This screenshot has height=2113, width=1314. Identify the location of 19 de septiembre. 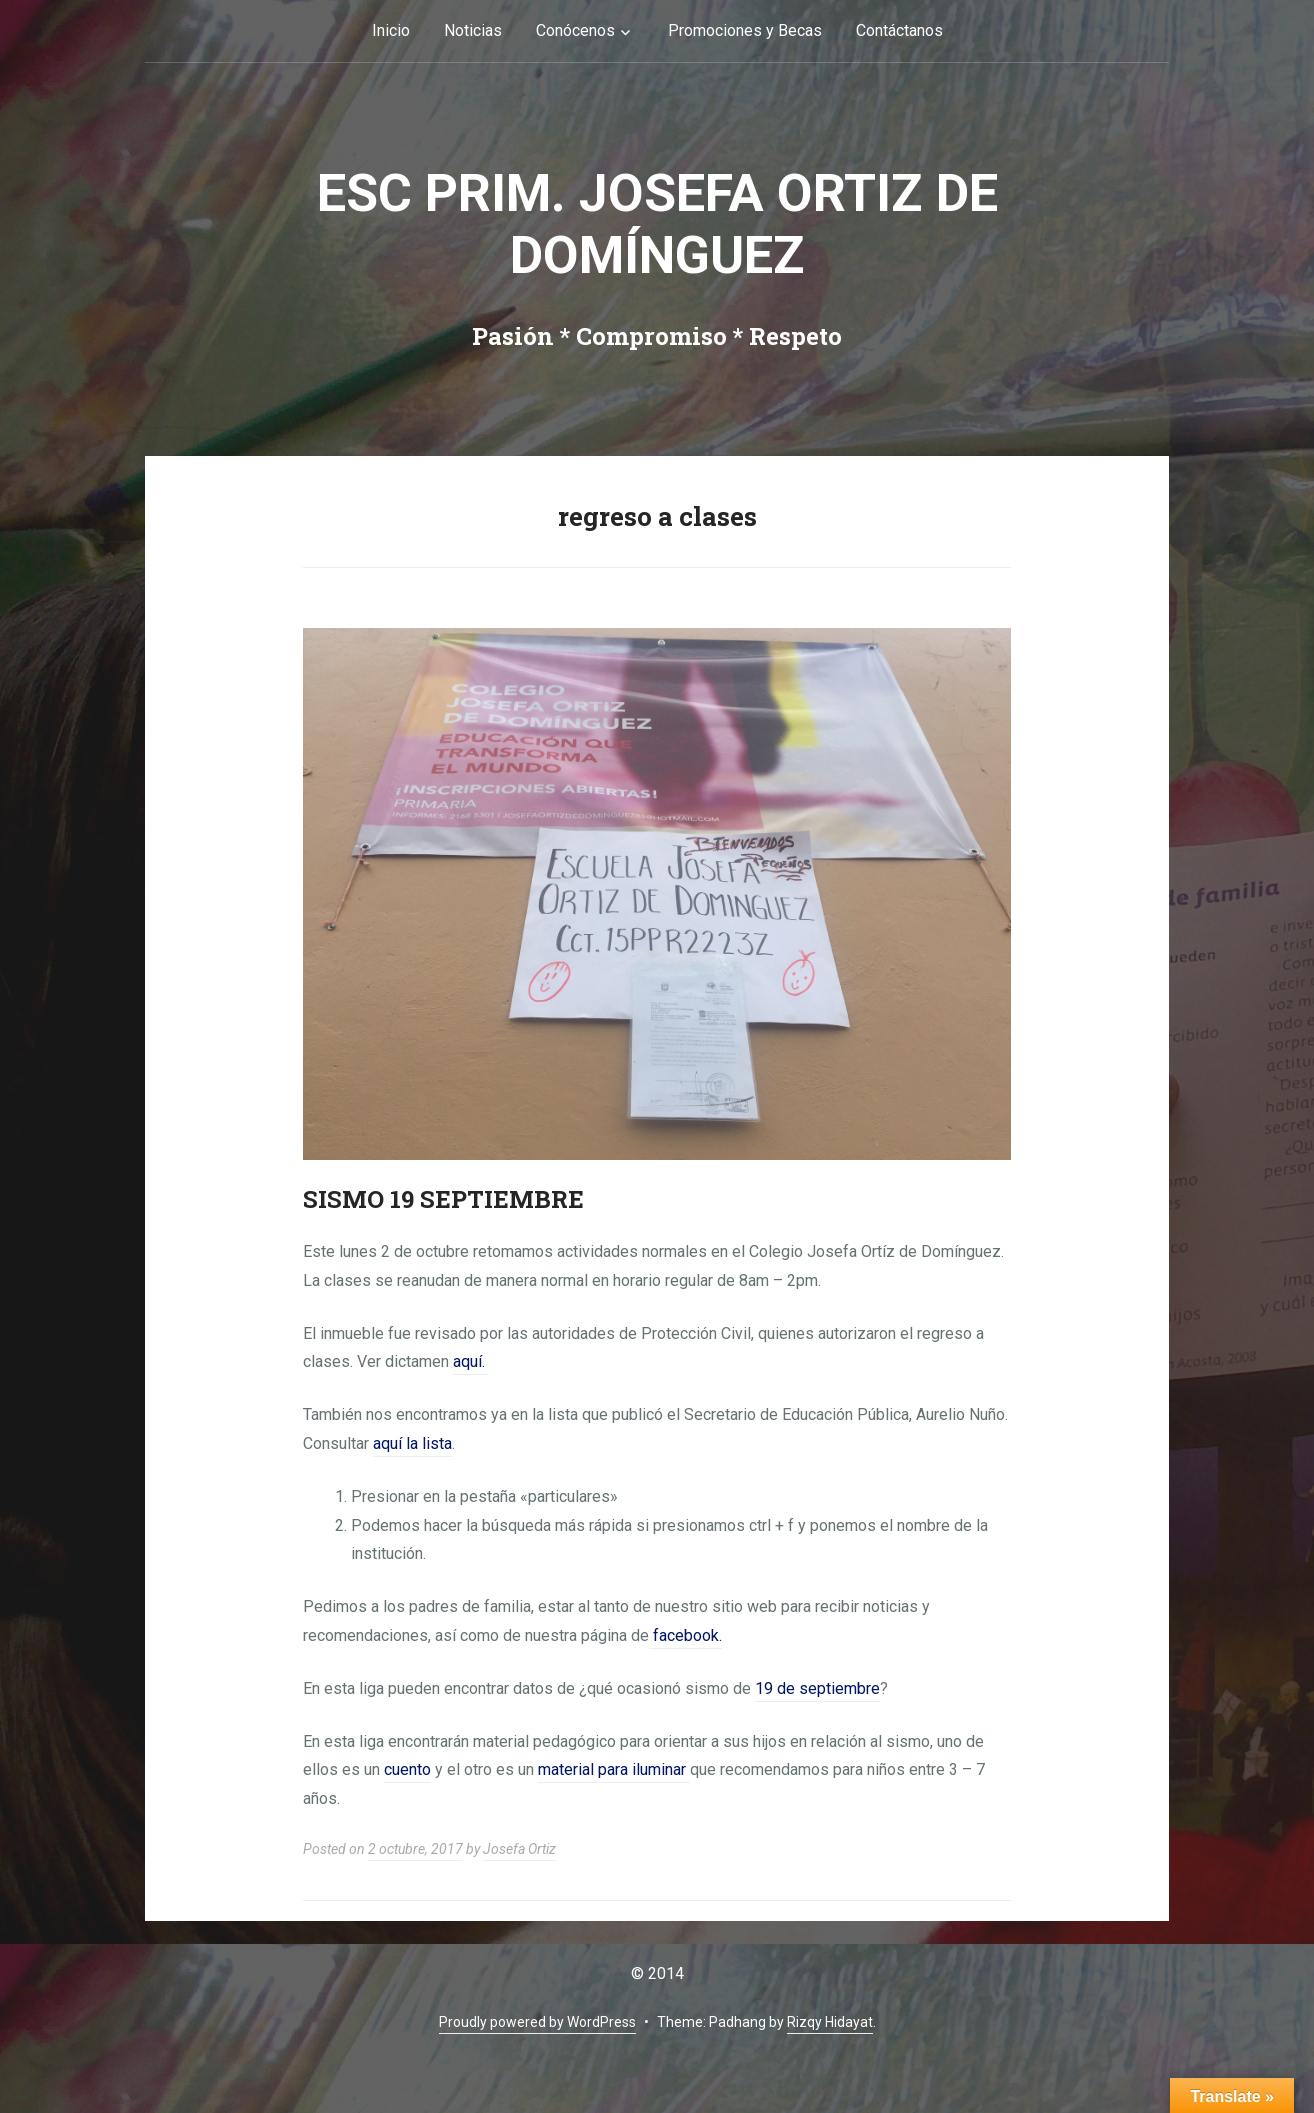
(817, 1688).